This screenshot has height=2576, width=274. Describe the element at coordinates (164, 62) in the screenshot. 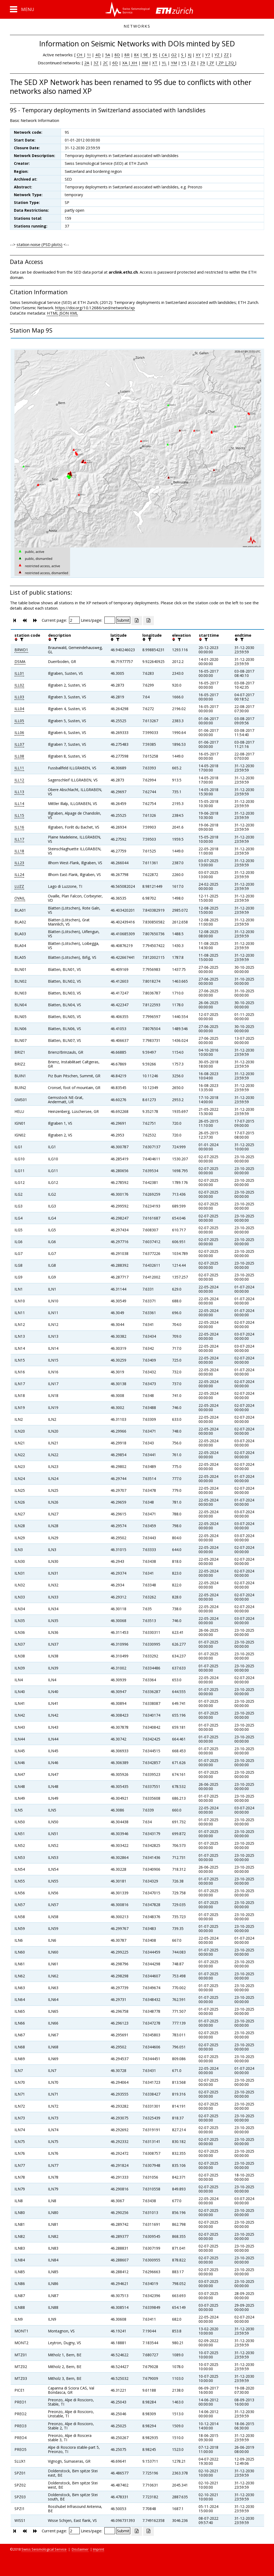

I see `YL` at that location.